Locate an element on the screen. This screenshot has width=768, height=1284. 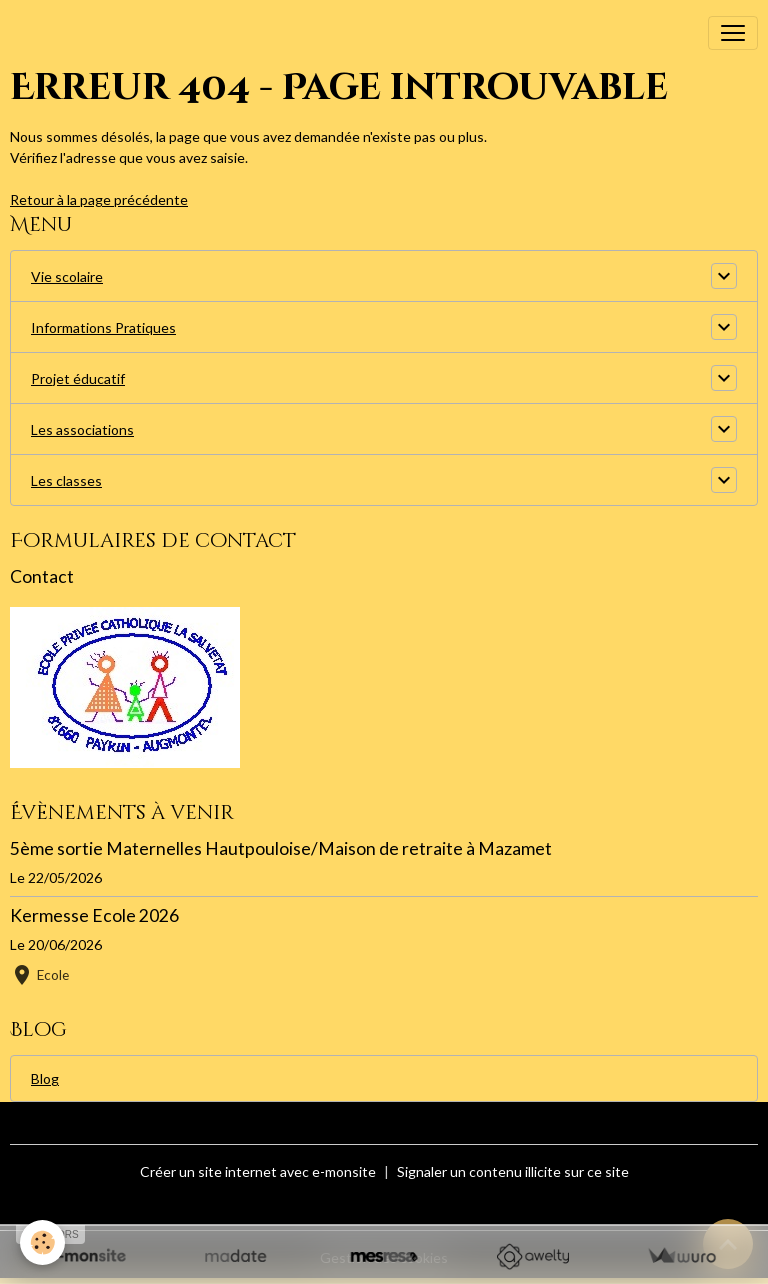
[Cookies] is located at coordinates (42, 1242).